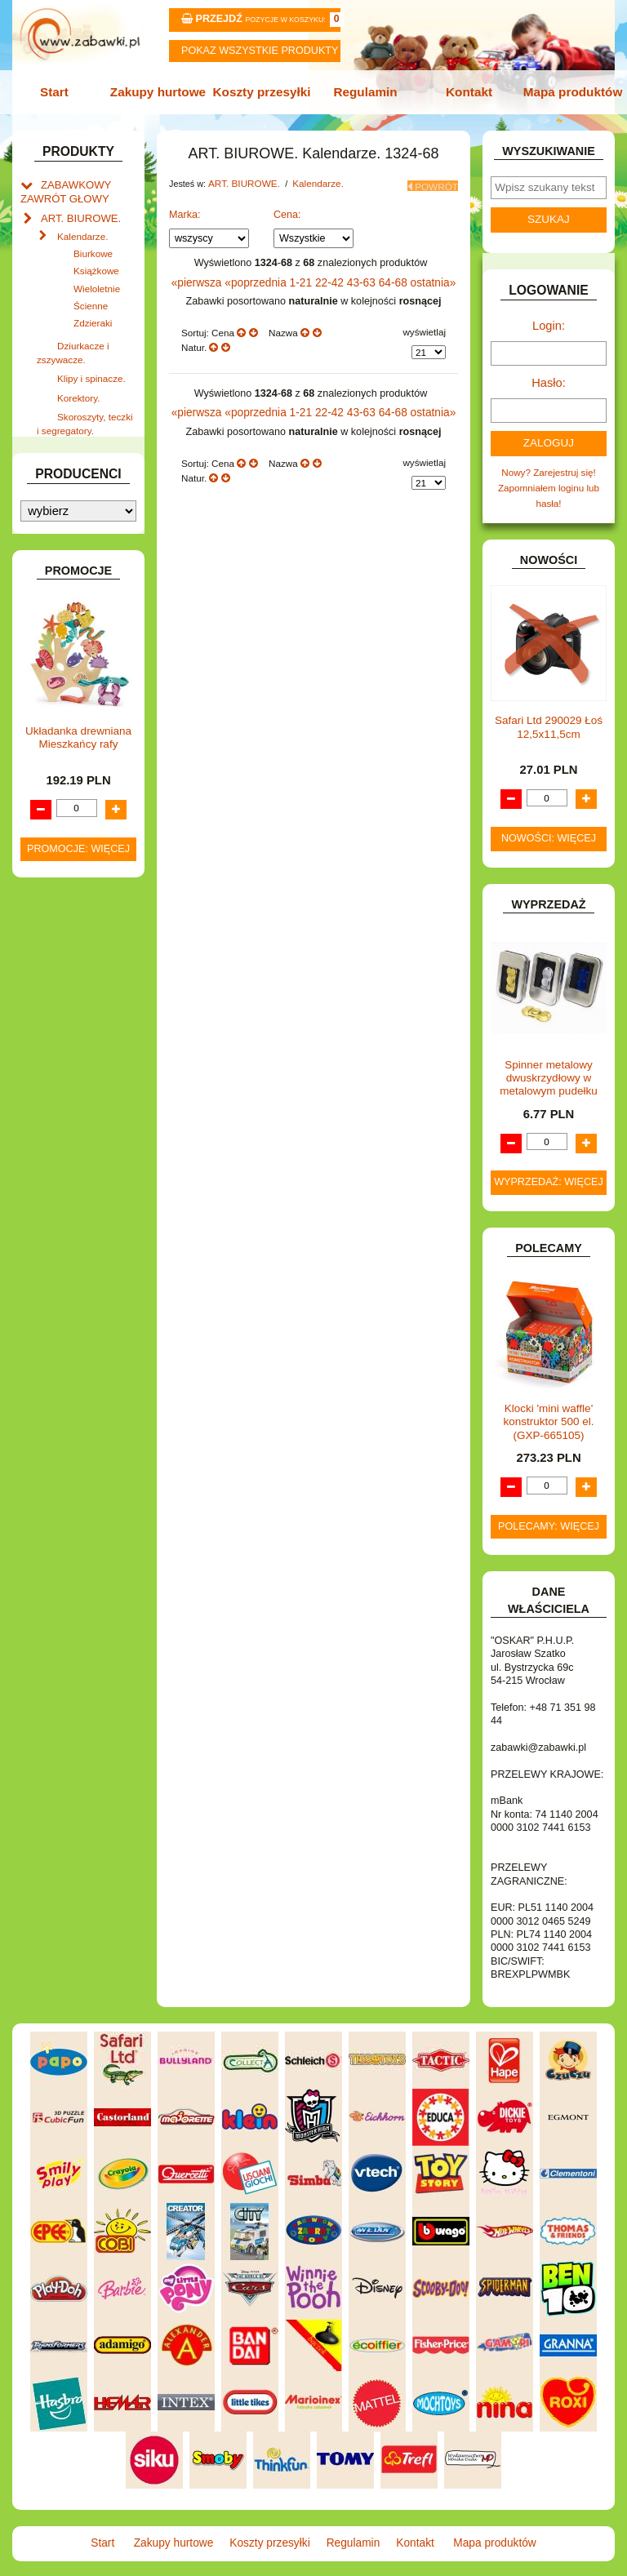 This screenshot has width=627, height=2576. What do you see at coordinates (84, 1178) in the screenshot?
I see `ZABAWKI DO LAT 5` at bounding box center [84, 1178].